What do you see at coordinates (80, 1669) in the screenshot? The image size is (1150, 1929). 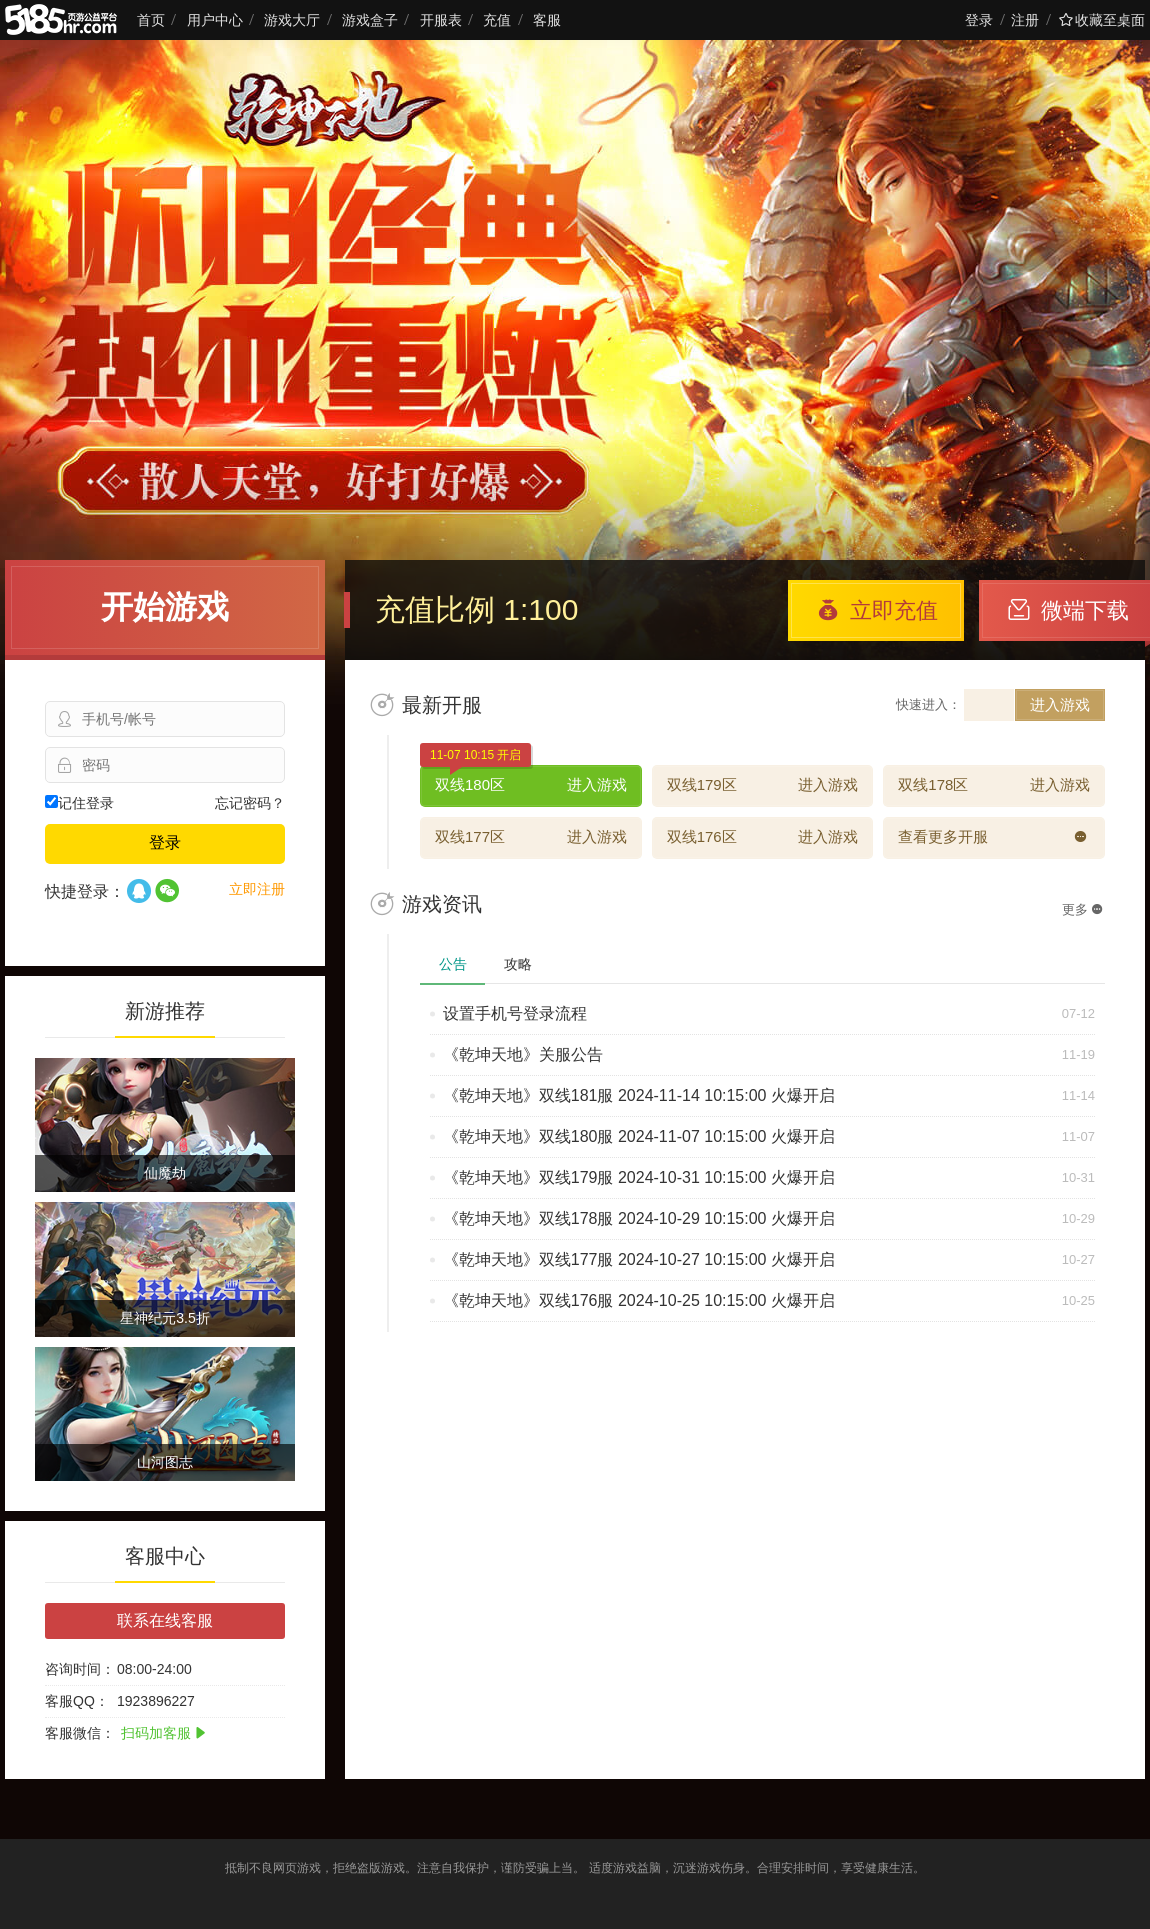 I see `咨询时间：` at bounding box center [80, 1669].